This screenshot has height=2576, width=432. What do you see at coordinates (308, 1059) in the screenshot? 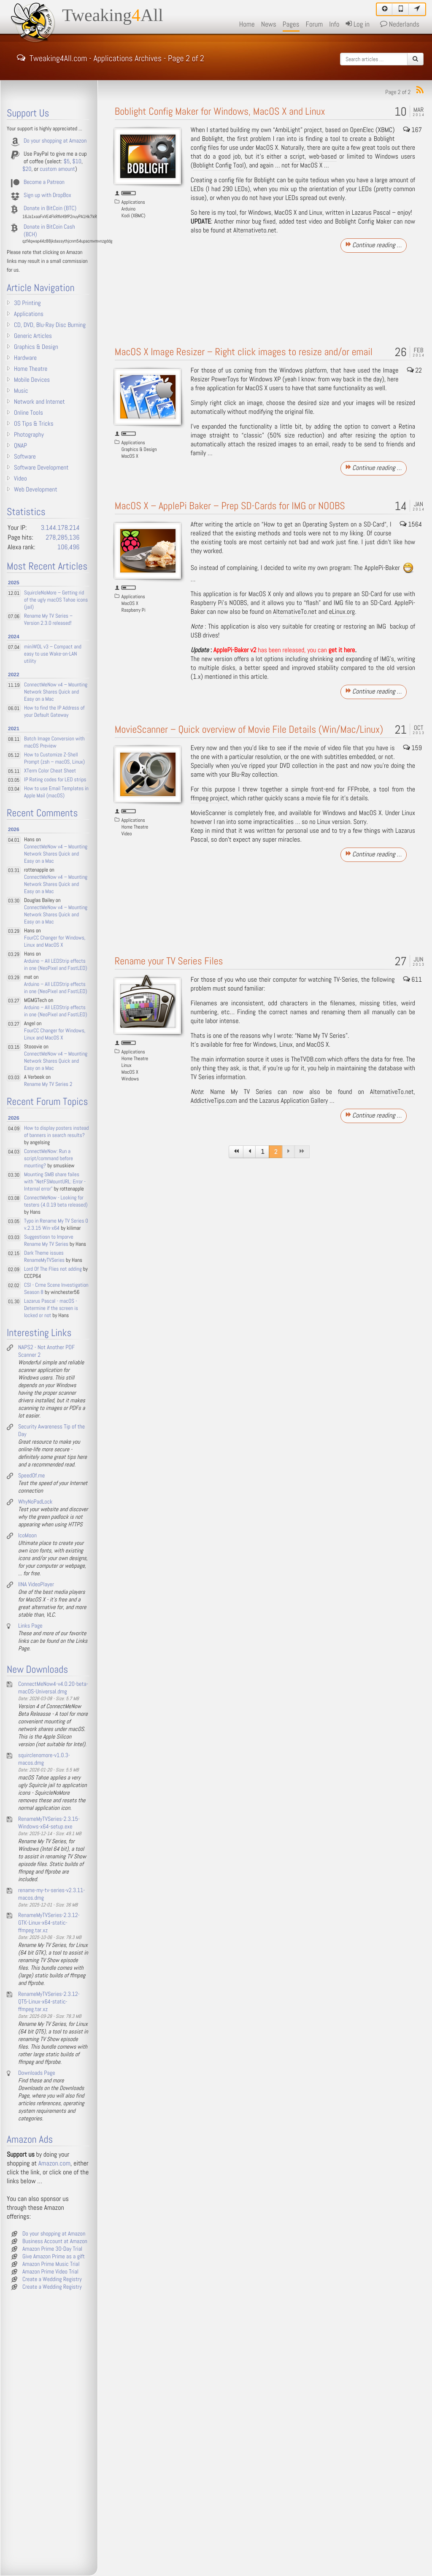
I see `TheTVDB.com` at bounding box center [308, 1059].